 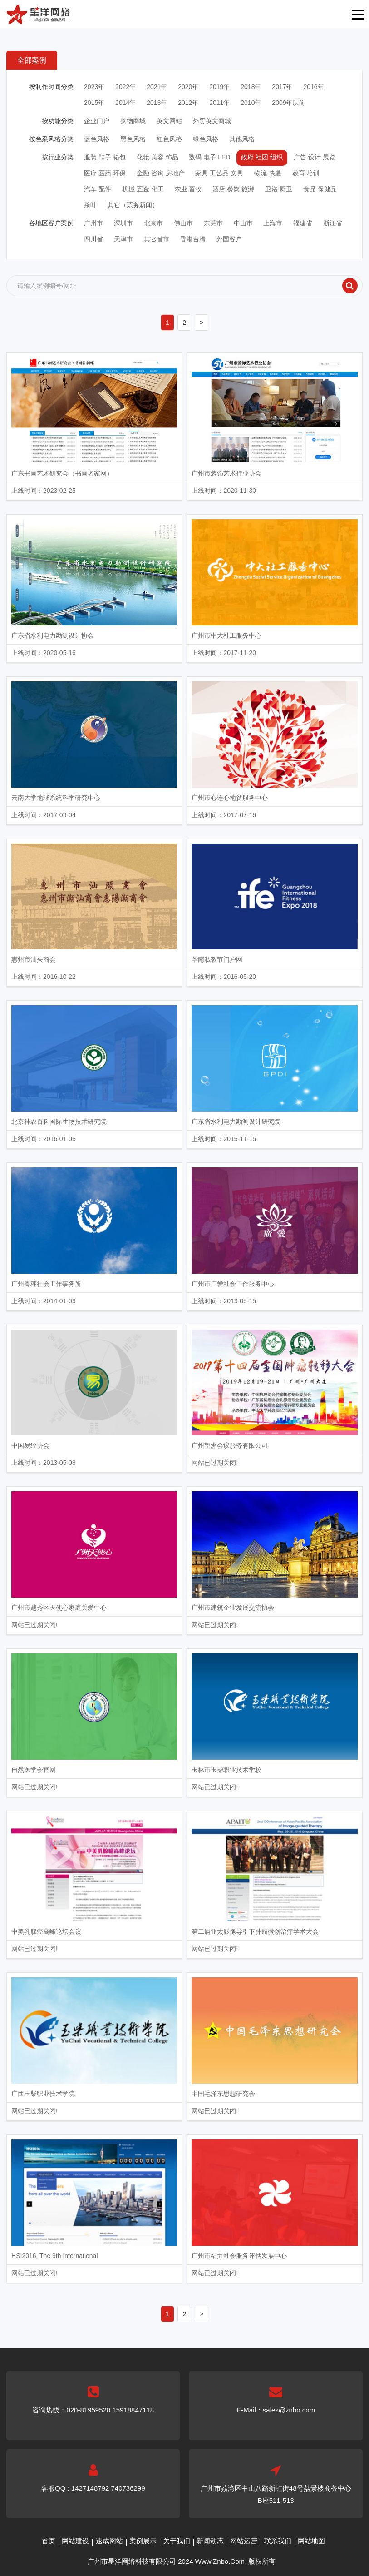 What do you see at coordinates (123, 239) in the screenshot?
I see `天津市` at bounding box center [123, 239].